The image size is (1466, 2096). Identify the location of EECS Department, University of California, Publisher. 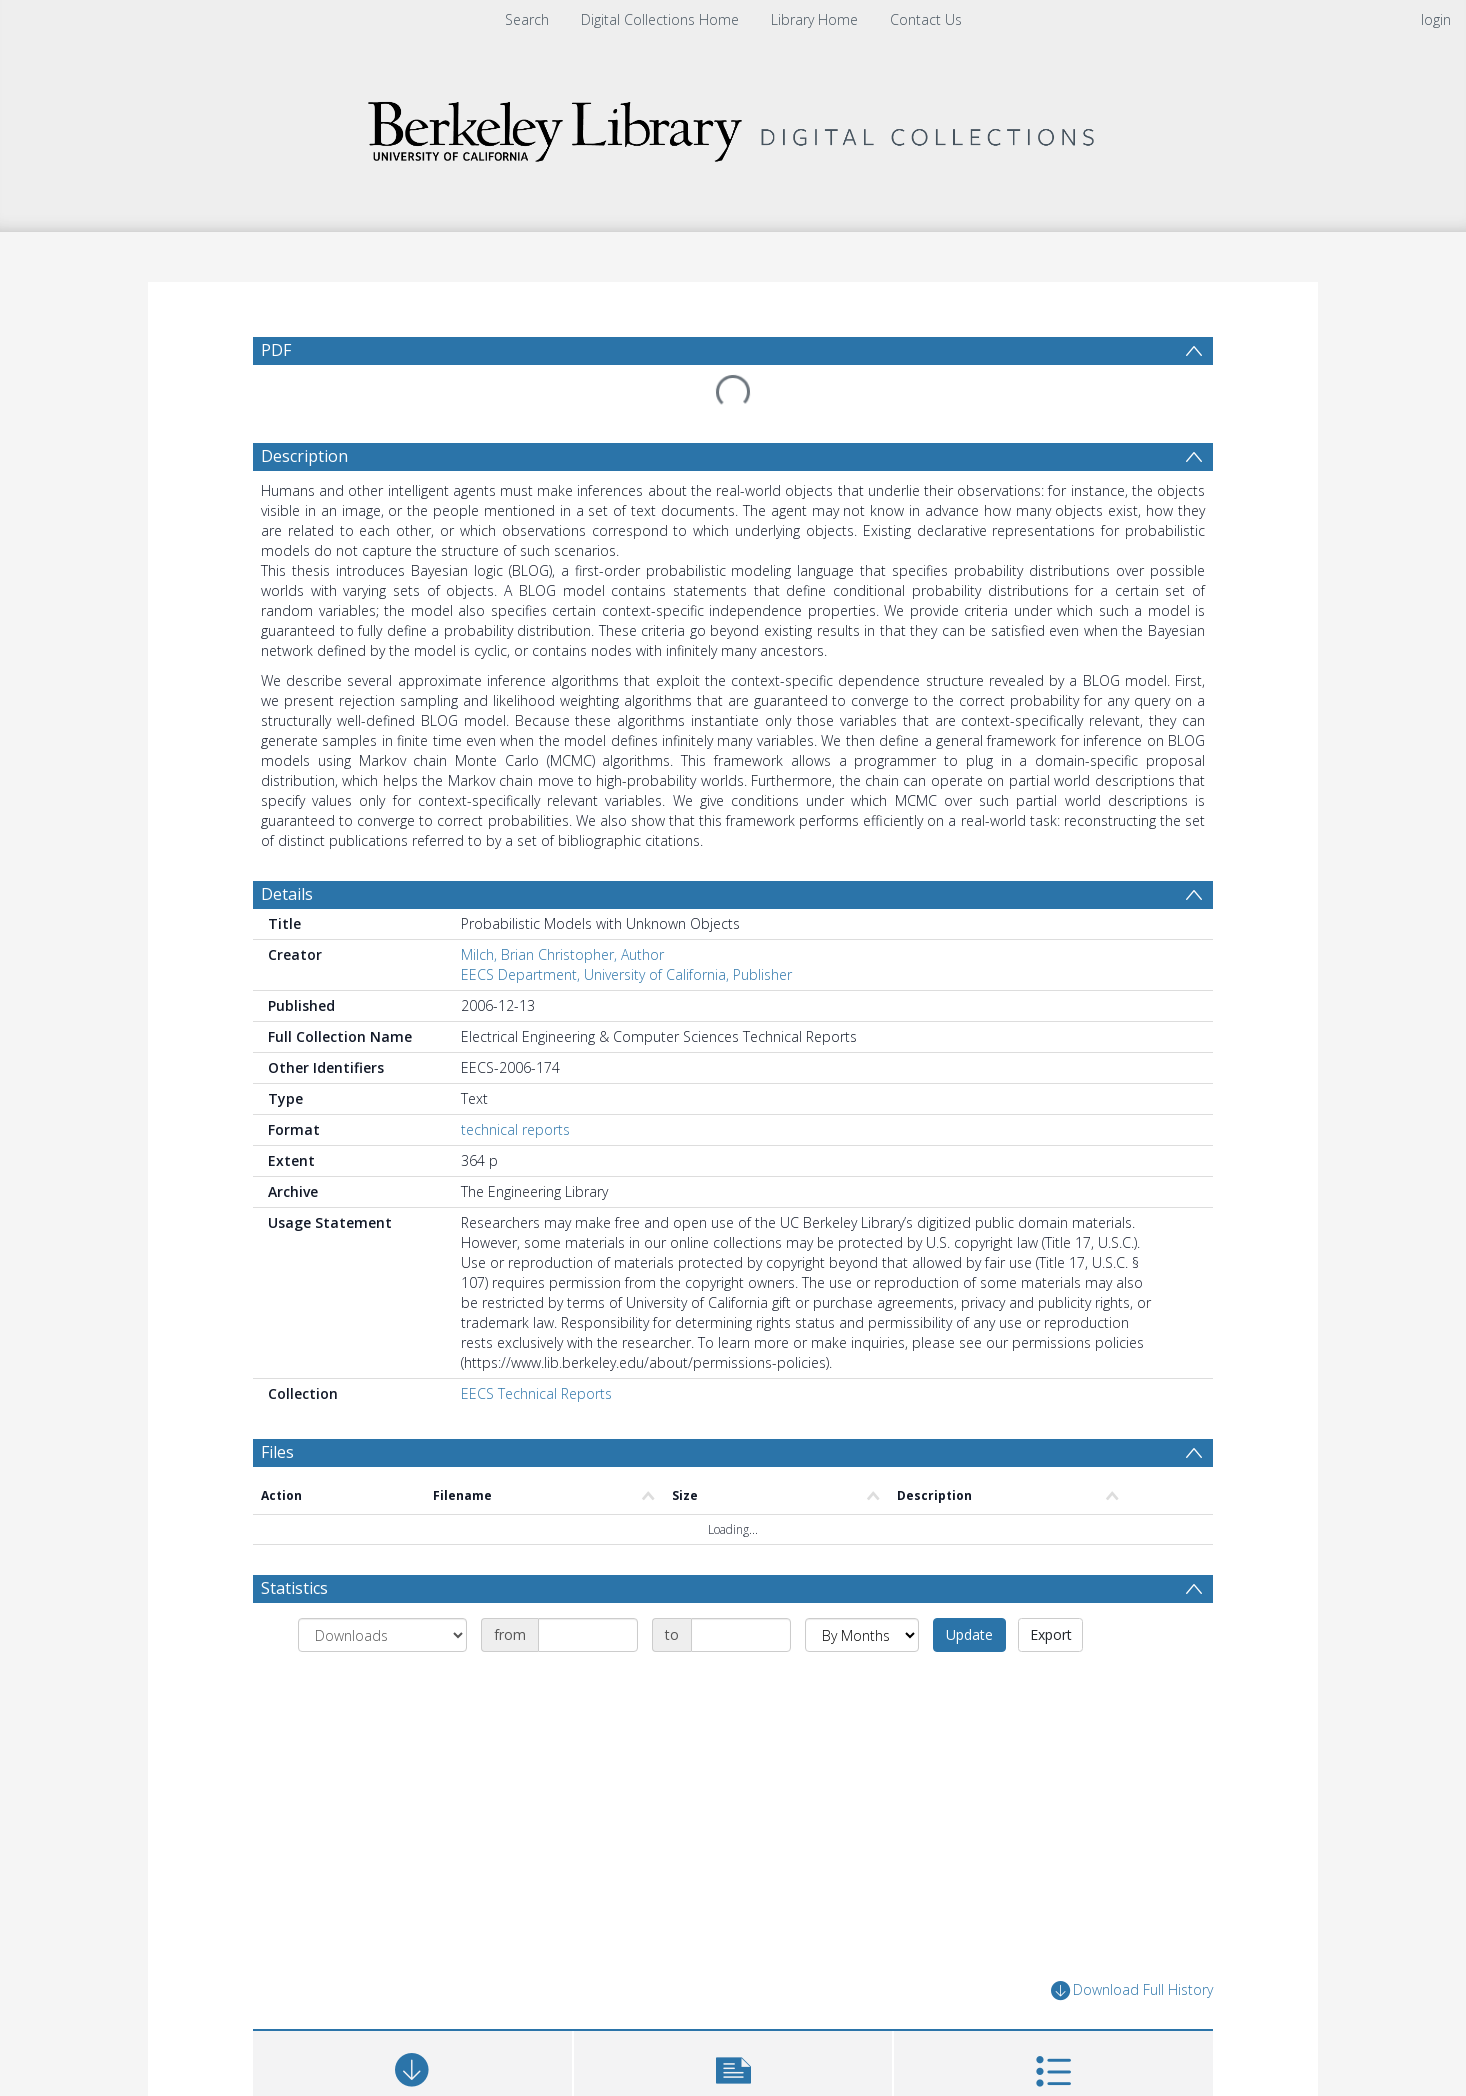
(626, 926).